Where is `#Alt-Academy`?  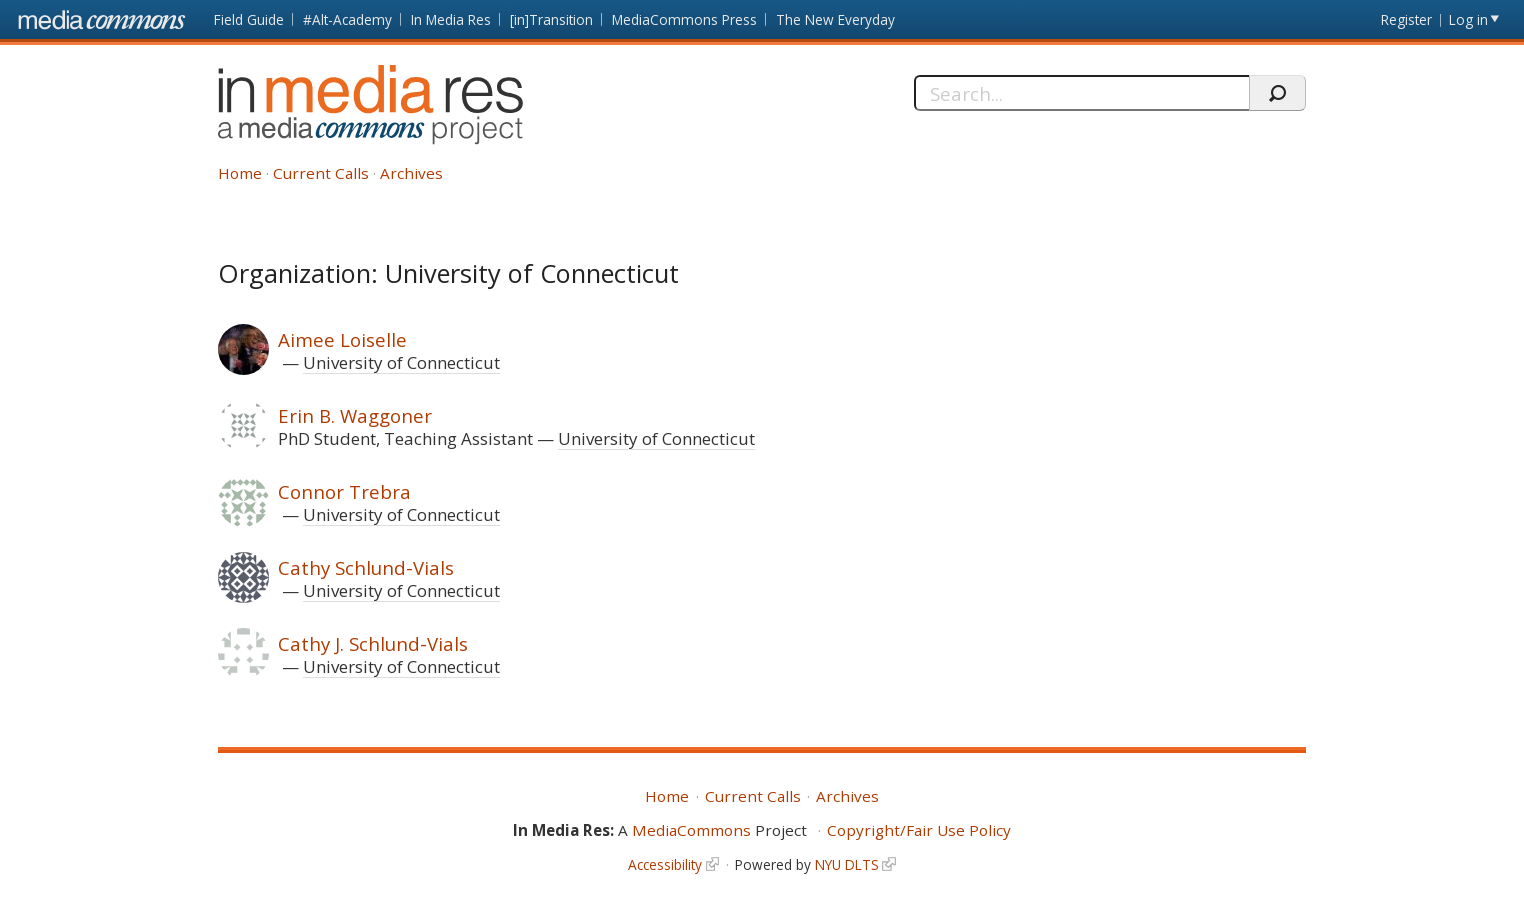 #Alt-Academy is located at coordinates (347, 19).